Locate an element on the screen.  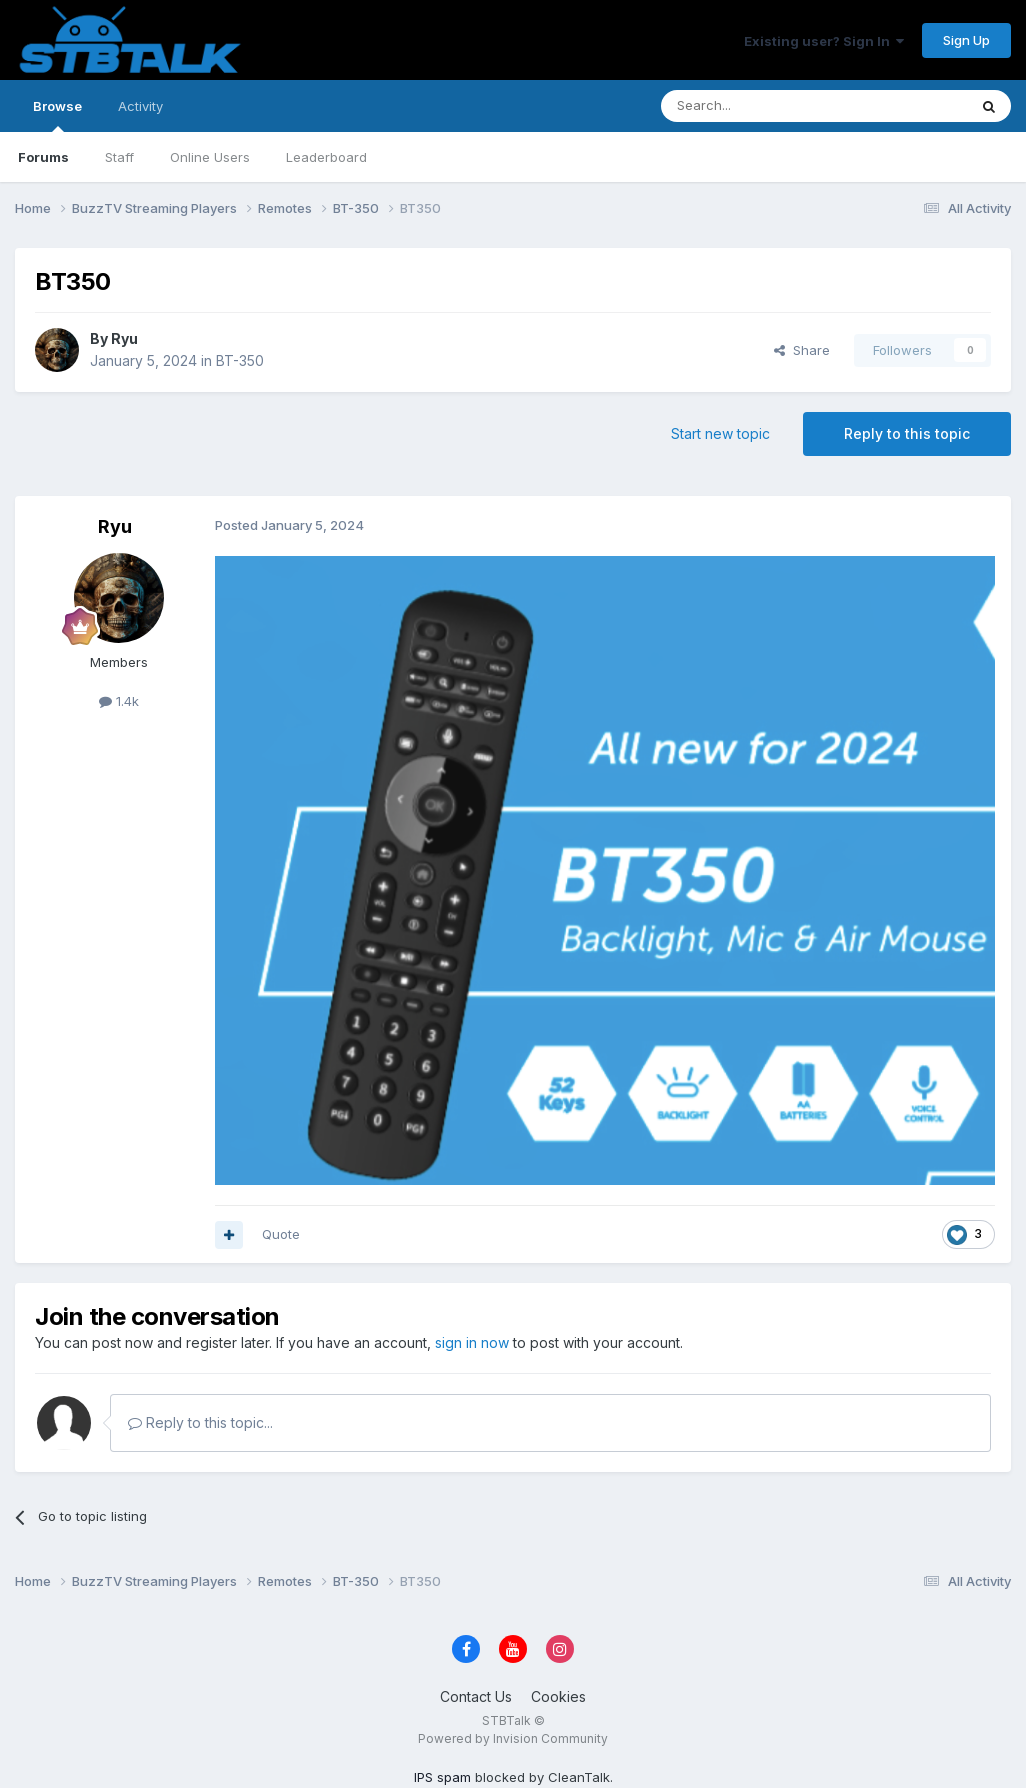
Sign Up is located at coordinates (966, 40).